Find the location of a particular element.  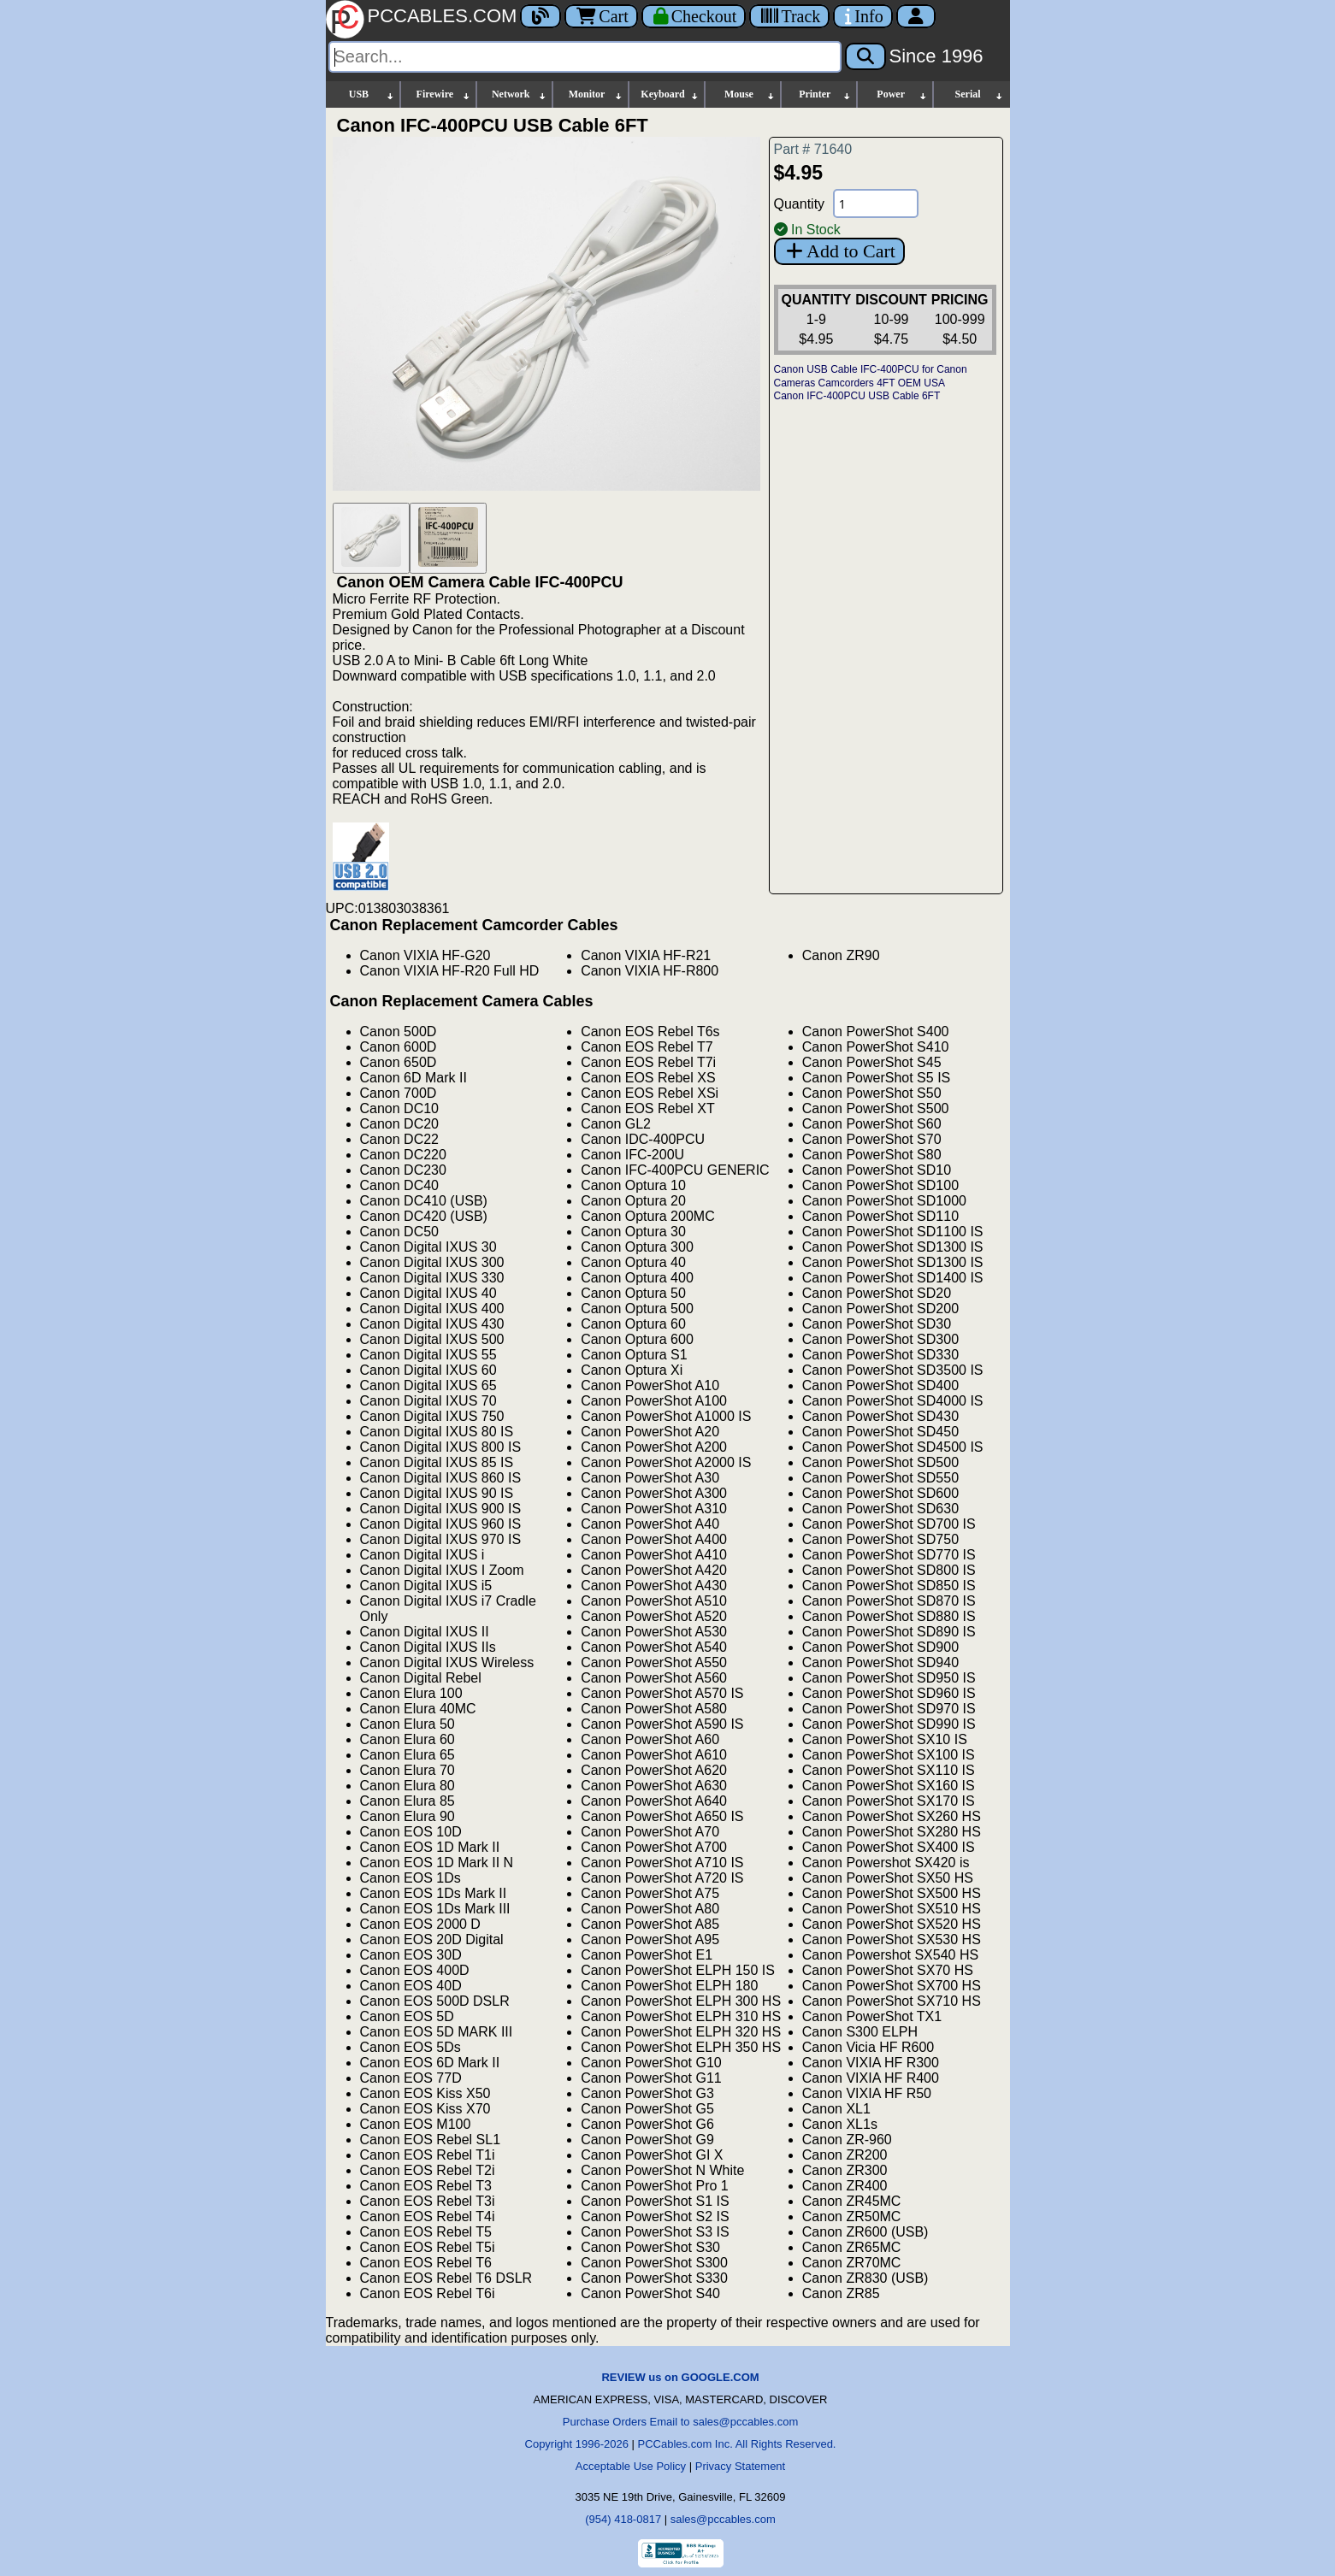

PCCables.com Inc. All Rights Reserved. is located at coordinates (737, 2443).